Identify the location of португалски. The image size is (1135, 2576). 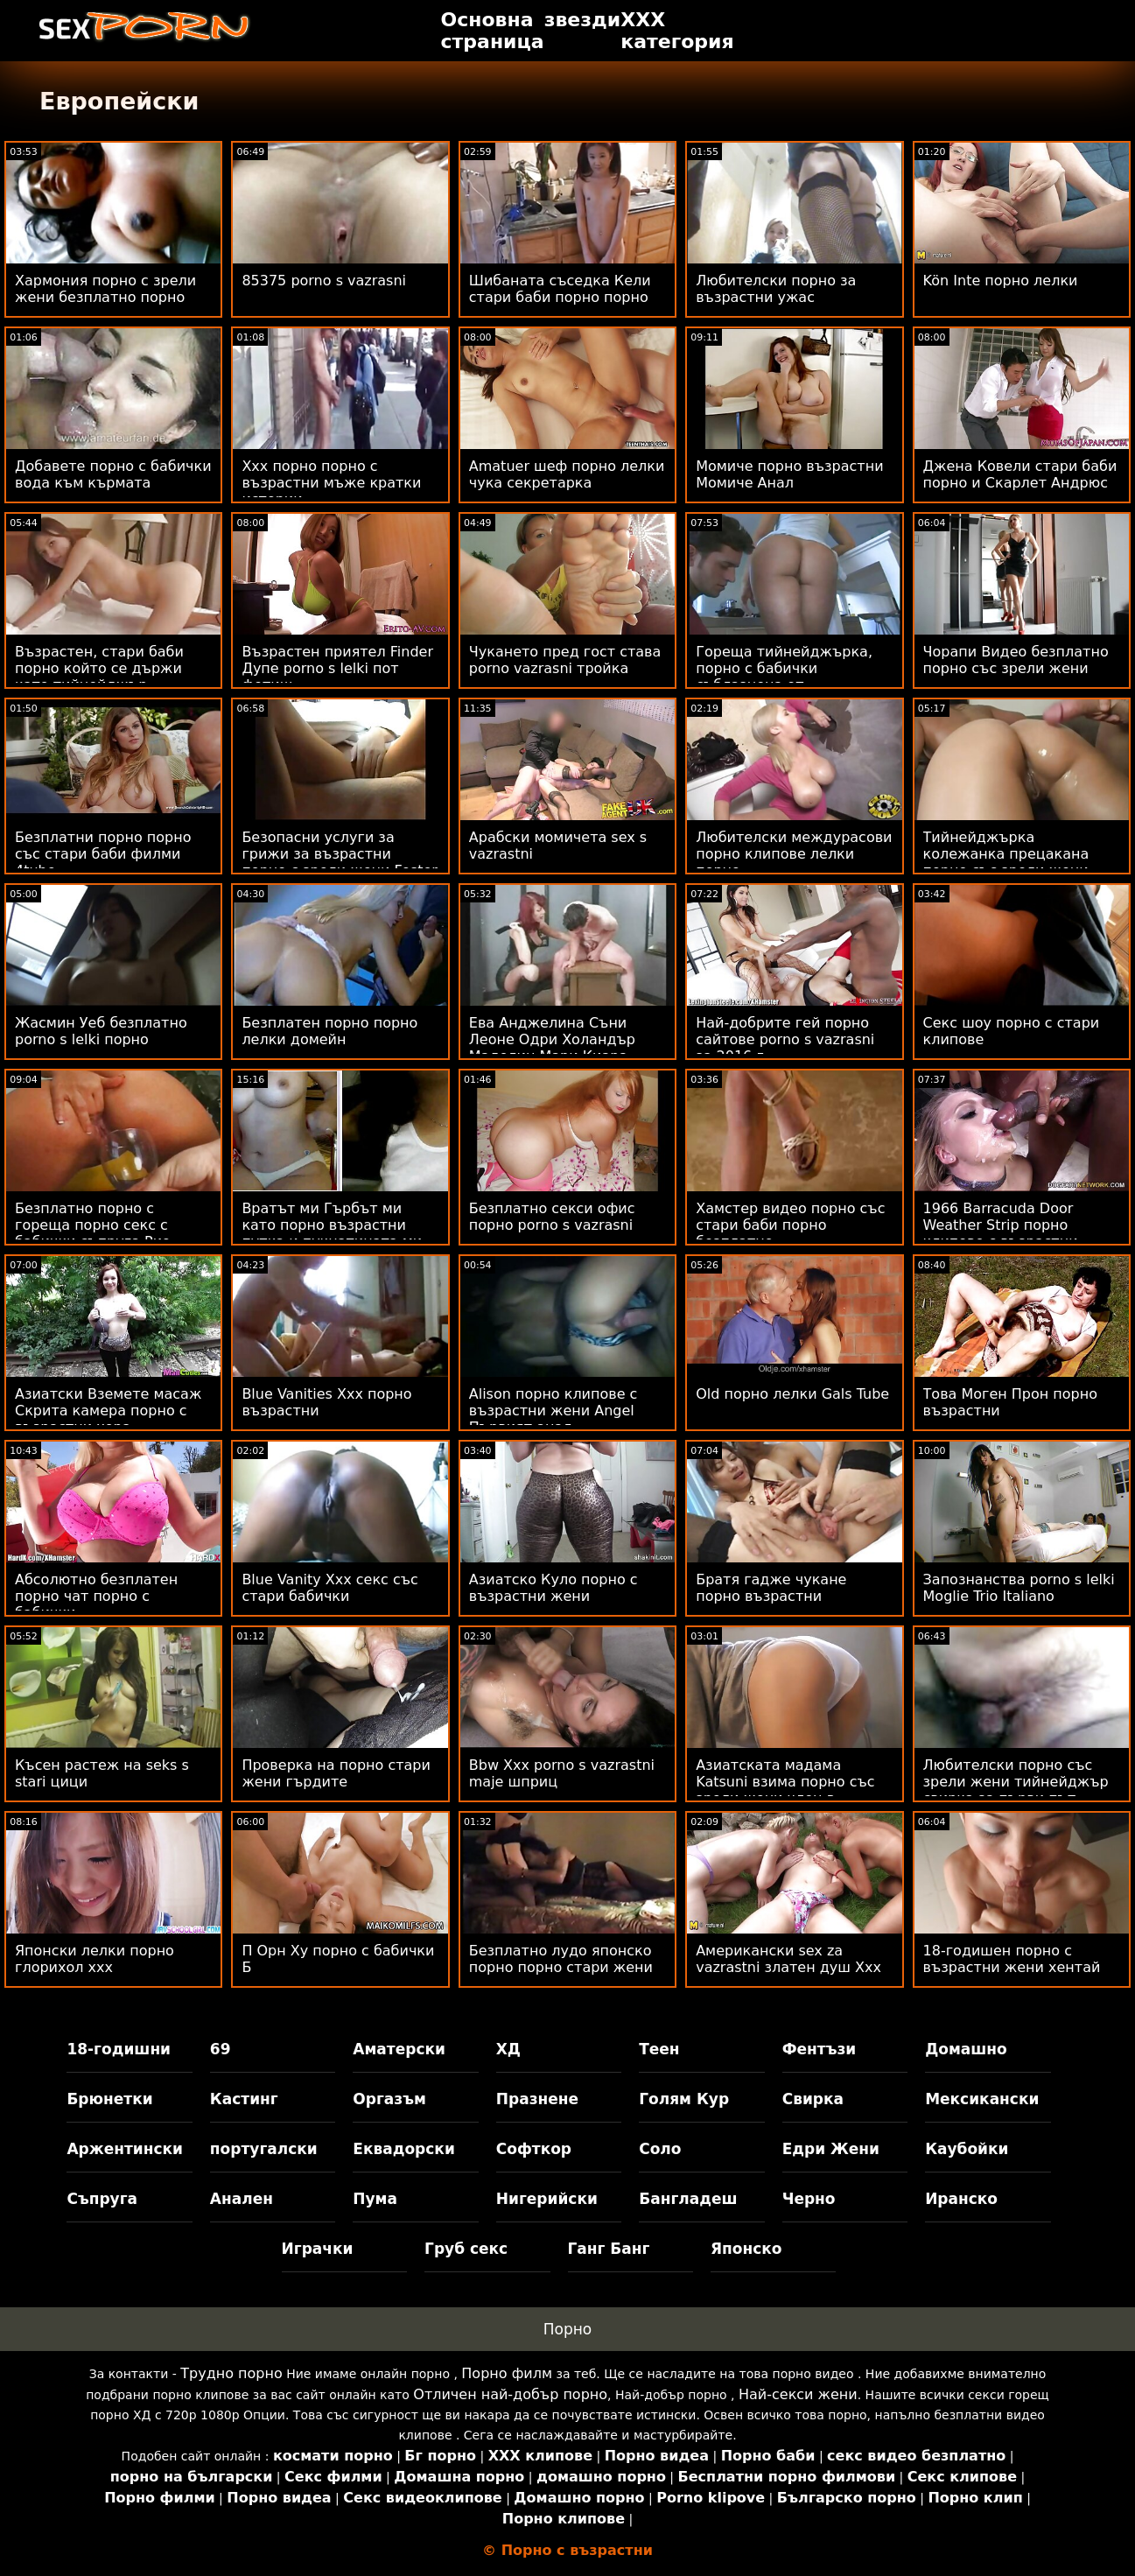
(264, 2149).